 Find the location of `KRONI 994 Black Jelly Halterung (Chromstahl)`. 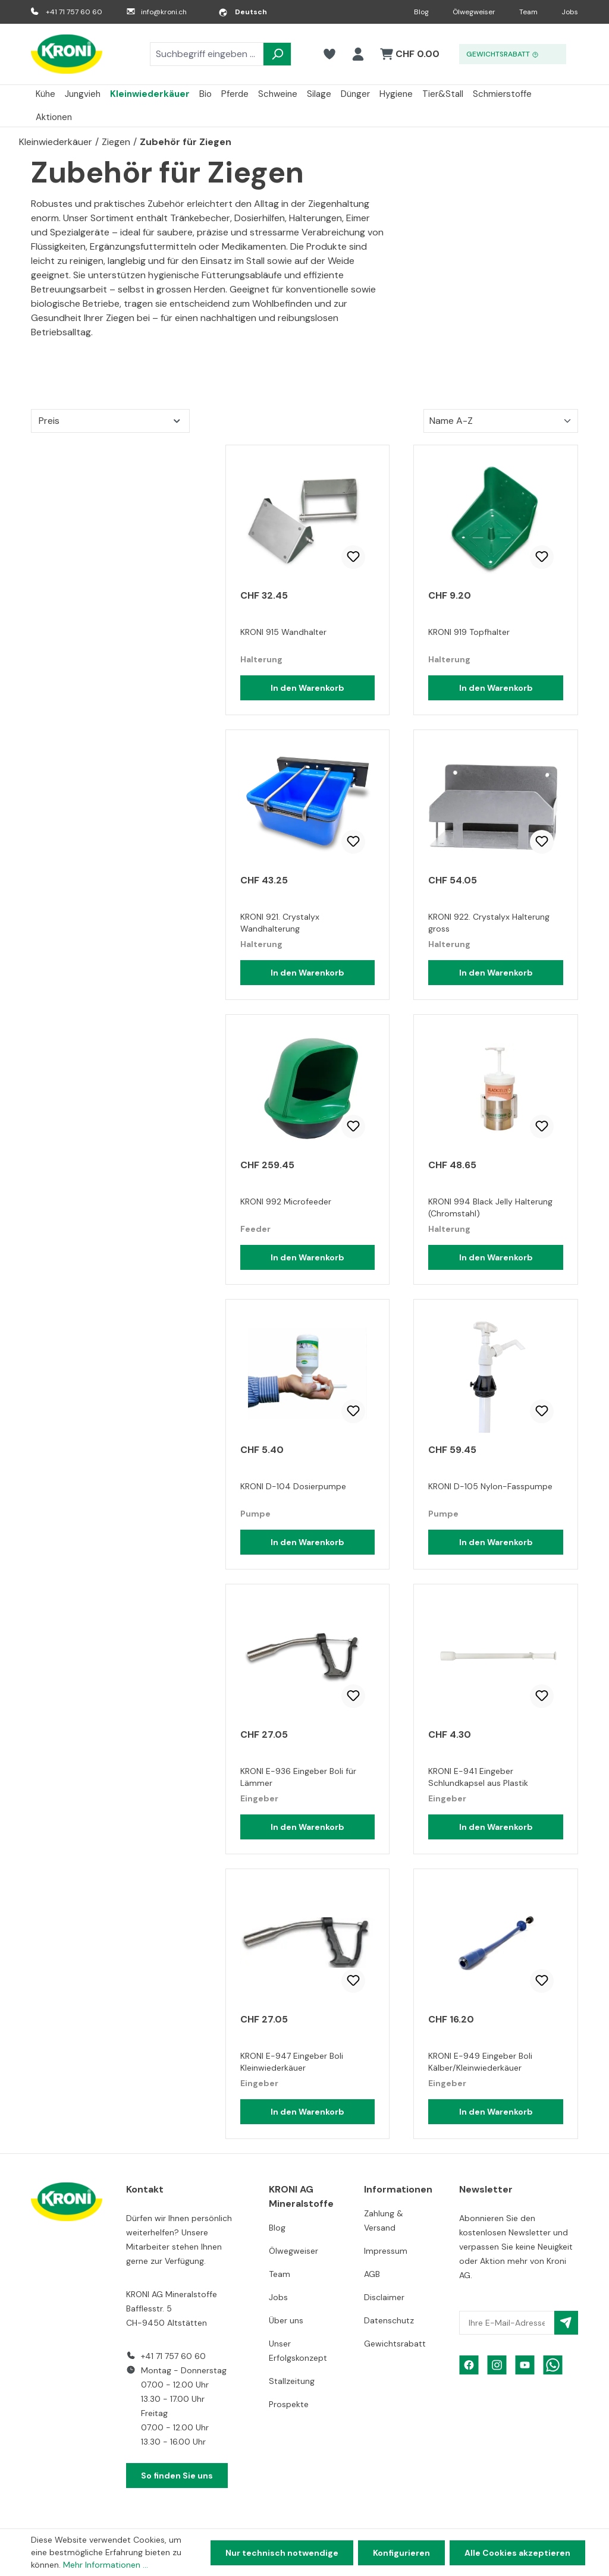

KRONI 994 Black Jelly Halterung (Chromstahl) is located at coordinates (490, 1207).